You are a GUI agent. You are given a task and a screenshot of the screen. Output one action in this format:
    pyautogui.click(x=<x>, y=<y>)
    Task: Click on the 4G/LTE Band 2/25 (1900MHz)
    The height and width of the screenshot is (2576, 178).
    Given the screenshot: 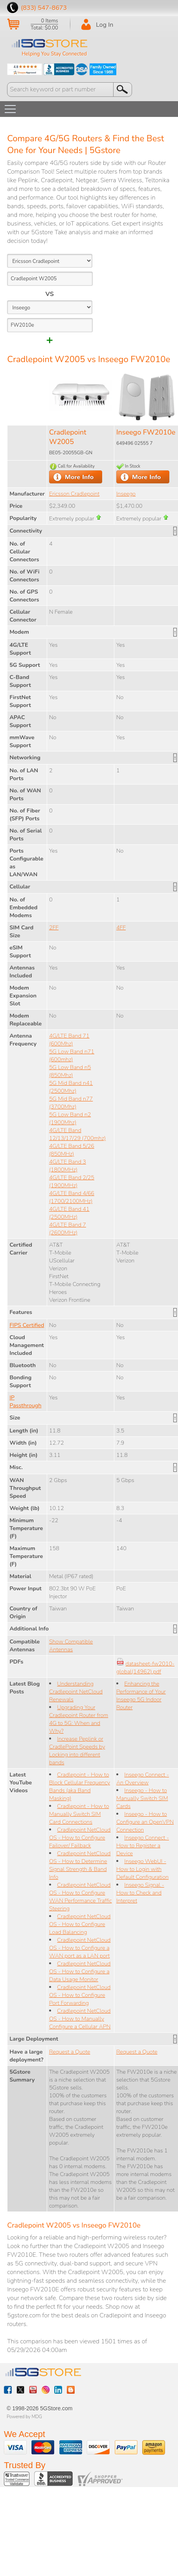 What is the action you would take?
    pyautogui.click(x=71, y=1181)
    